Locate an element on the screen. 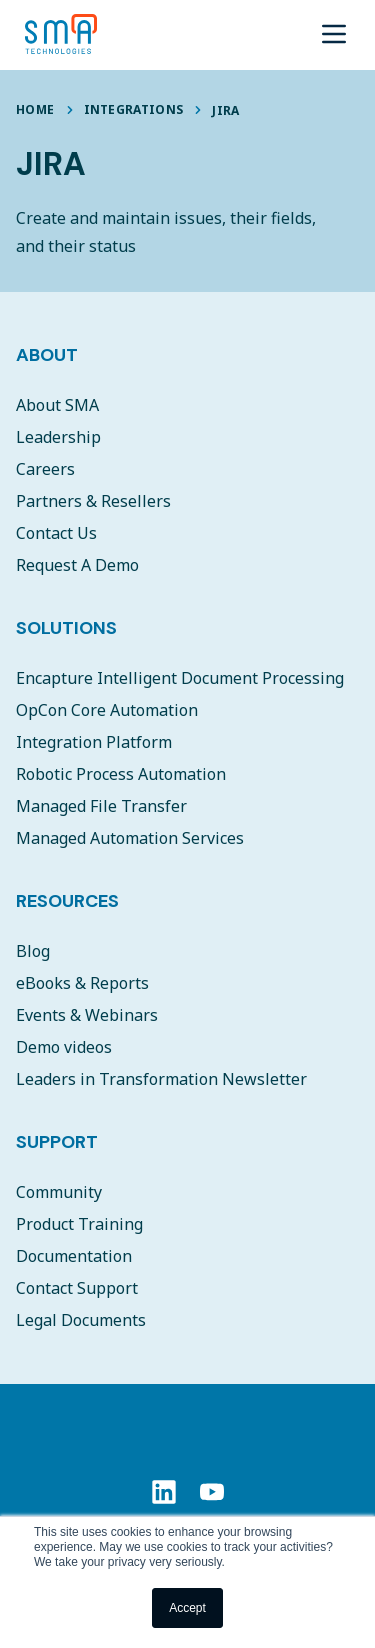  Legal Documents is located at coordinates (81, 1320).